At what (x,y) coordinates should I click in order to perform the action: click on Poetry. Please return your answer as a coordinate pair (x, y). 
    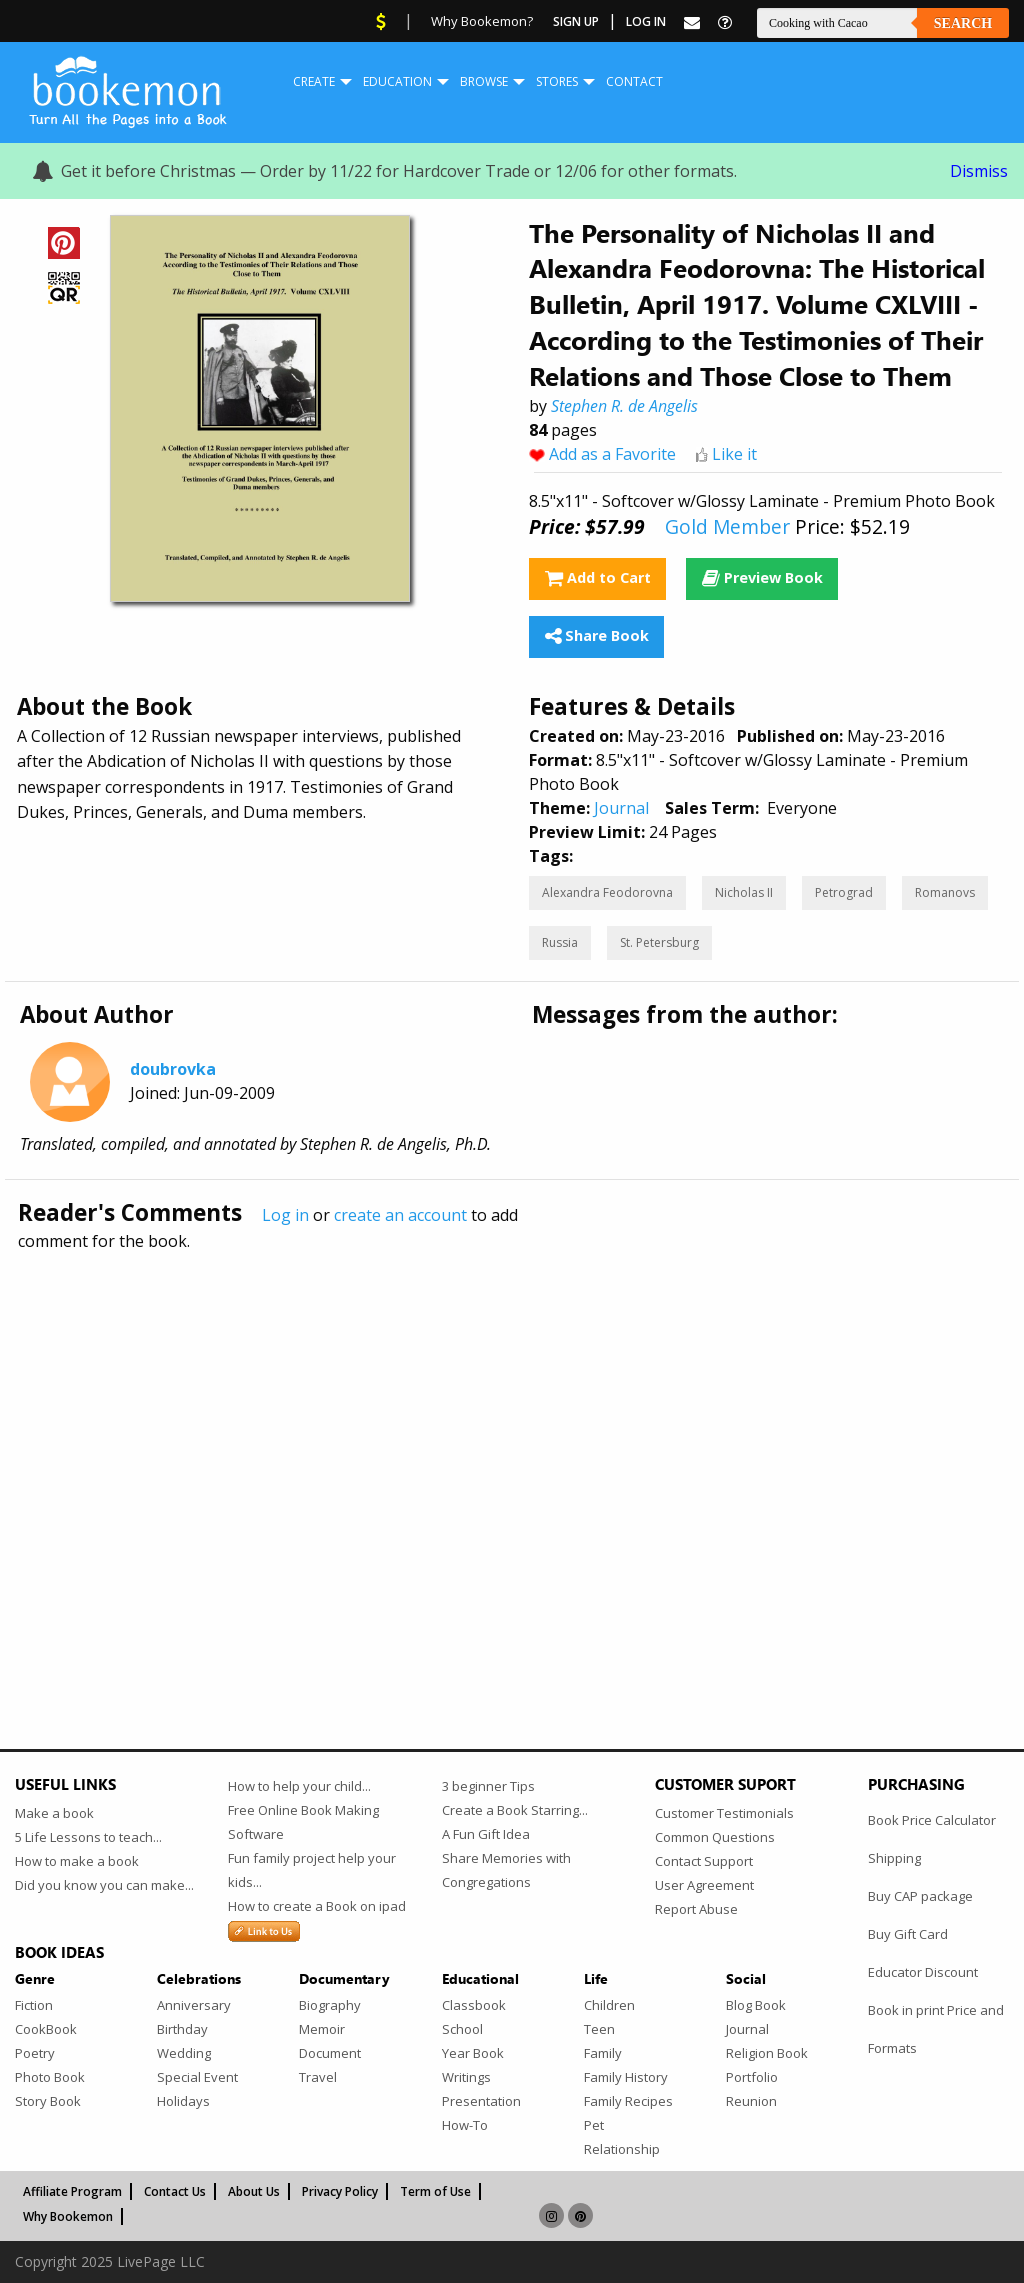
    Looking at the image, I should click on (35, 2053).